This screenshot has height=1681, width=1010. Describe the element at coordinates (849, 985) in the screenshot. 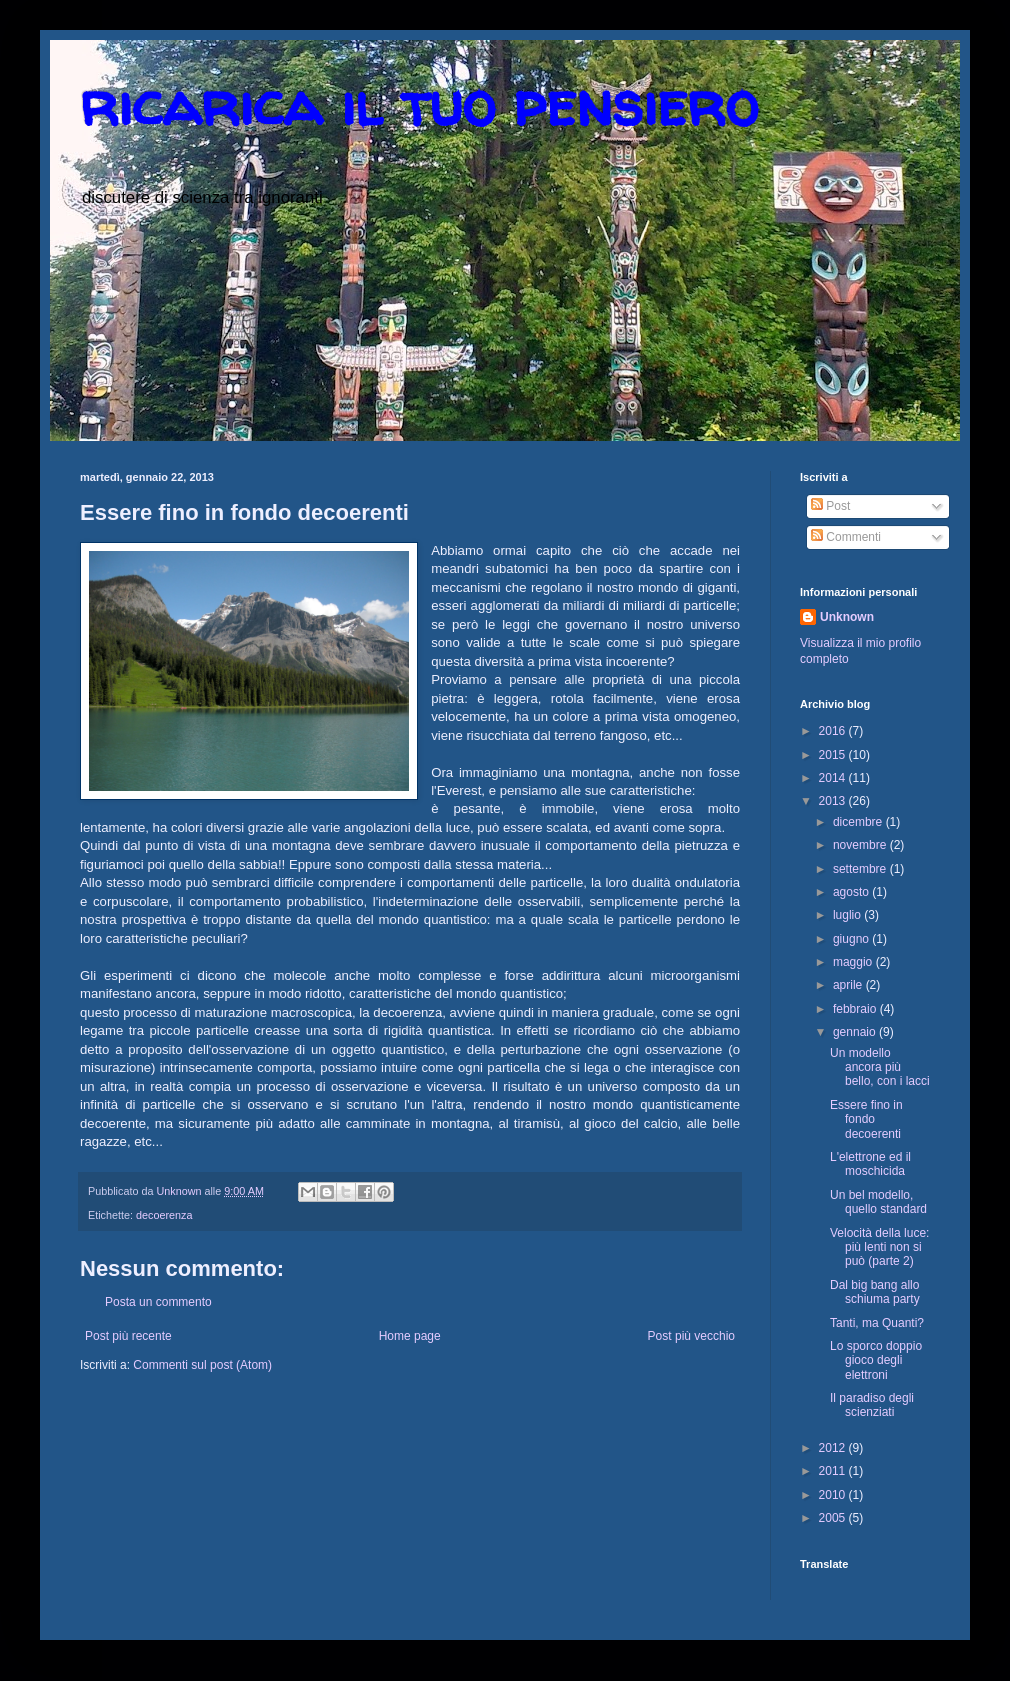

I see `aprile` at that location.